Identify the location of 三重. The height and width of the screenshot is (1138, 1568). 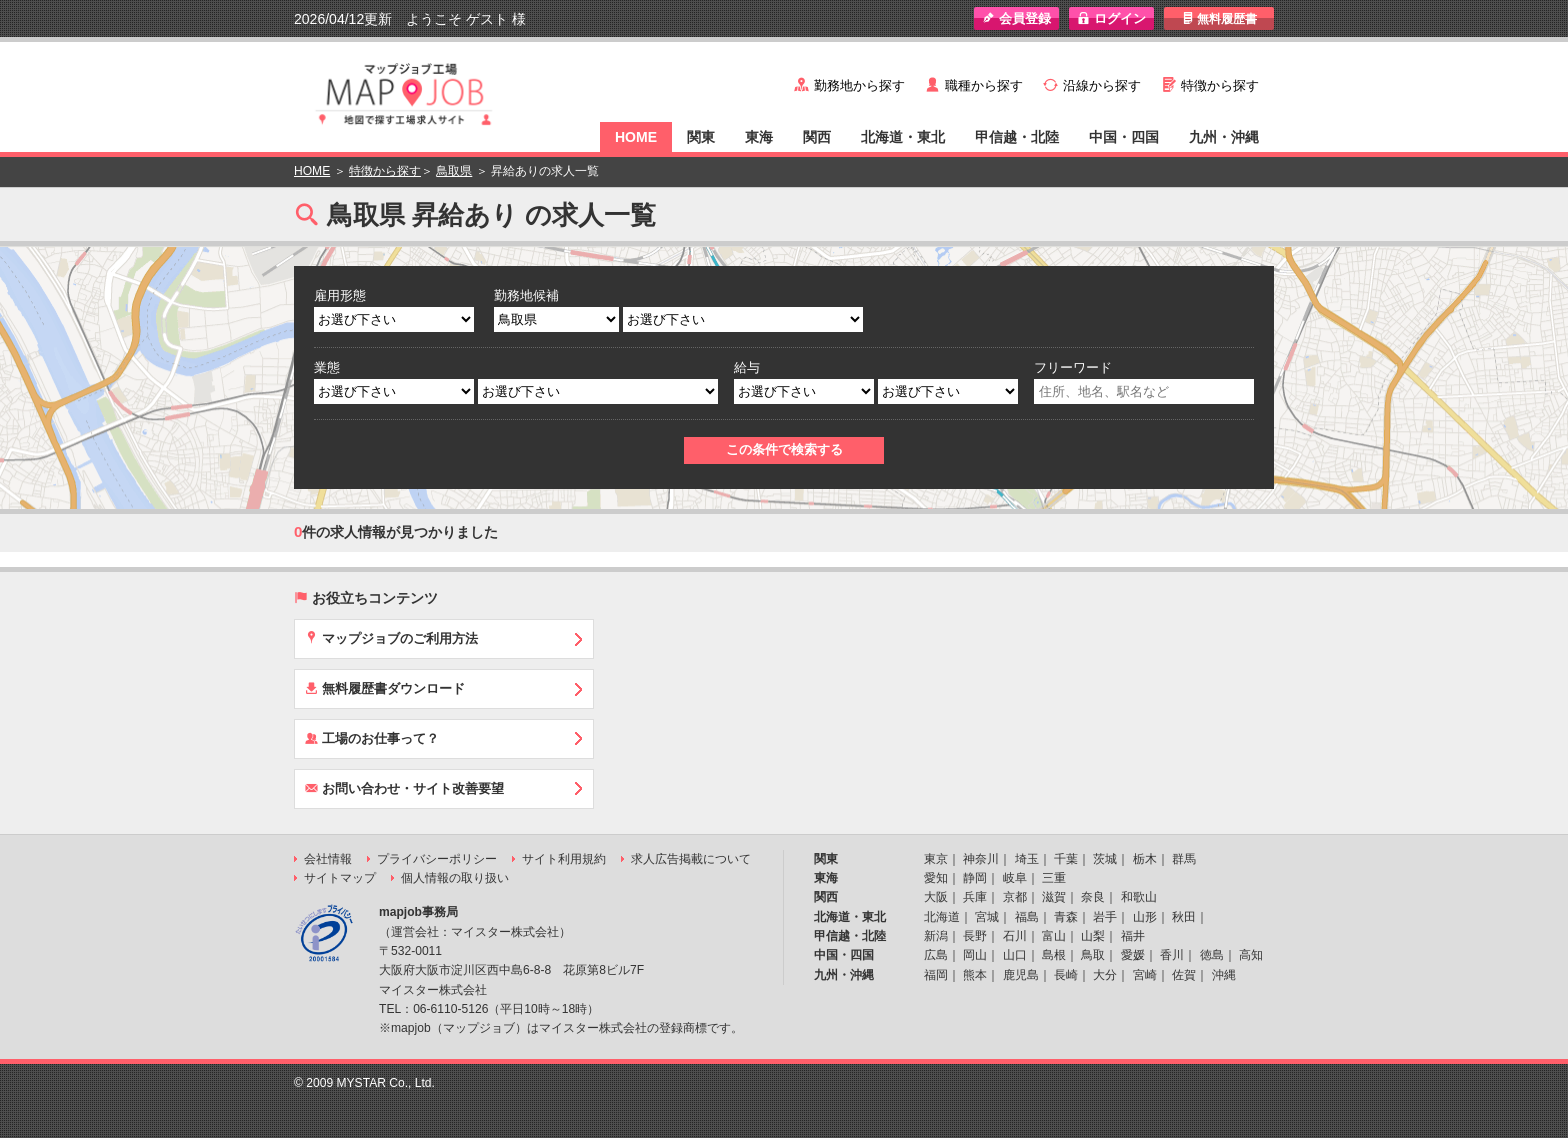
(1054, 878).